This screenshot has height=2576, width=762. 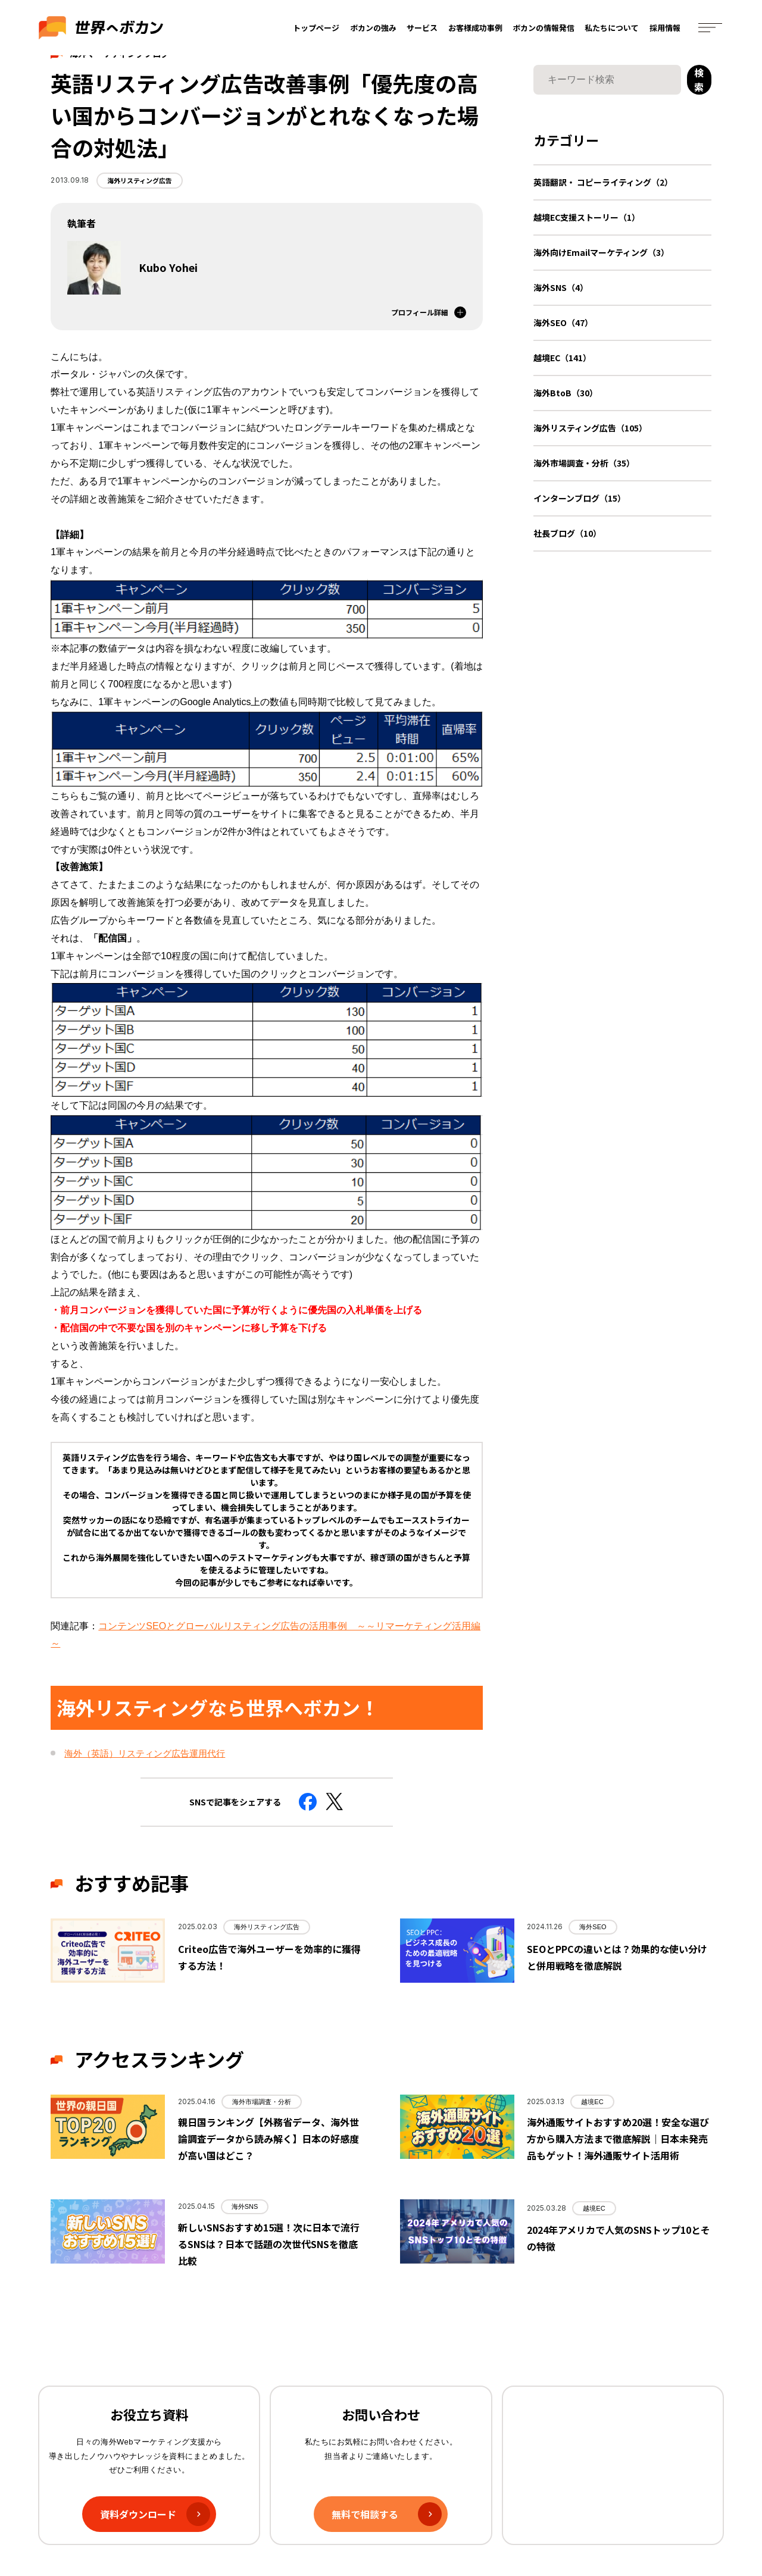 I want to click on ボカンの情報発信, so click(x=543, y=28).